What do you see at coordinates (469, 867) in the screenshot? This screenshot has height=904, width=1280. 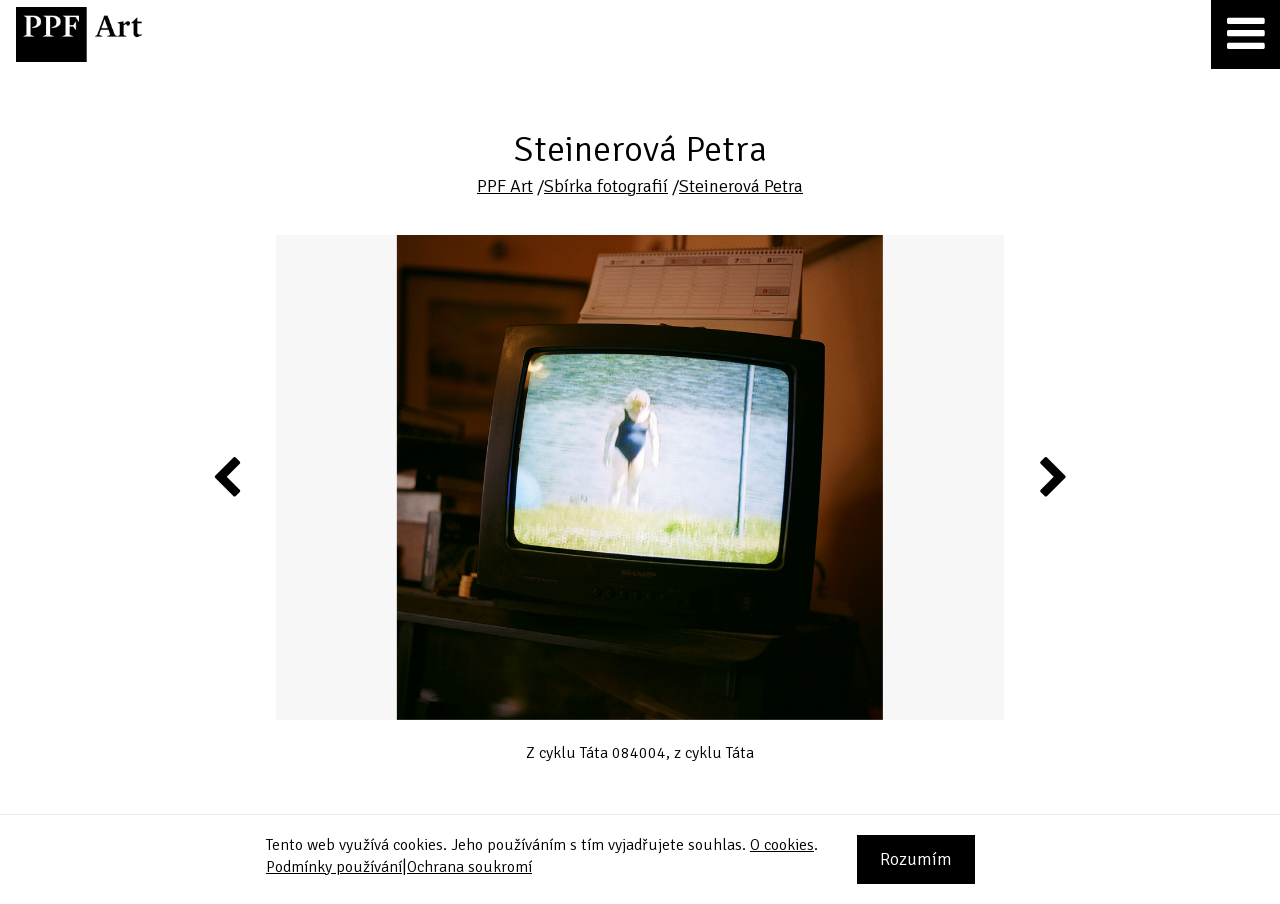 I see `Ochrana soukromí` at bounding box center [469, 867].